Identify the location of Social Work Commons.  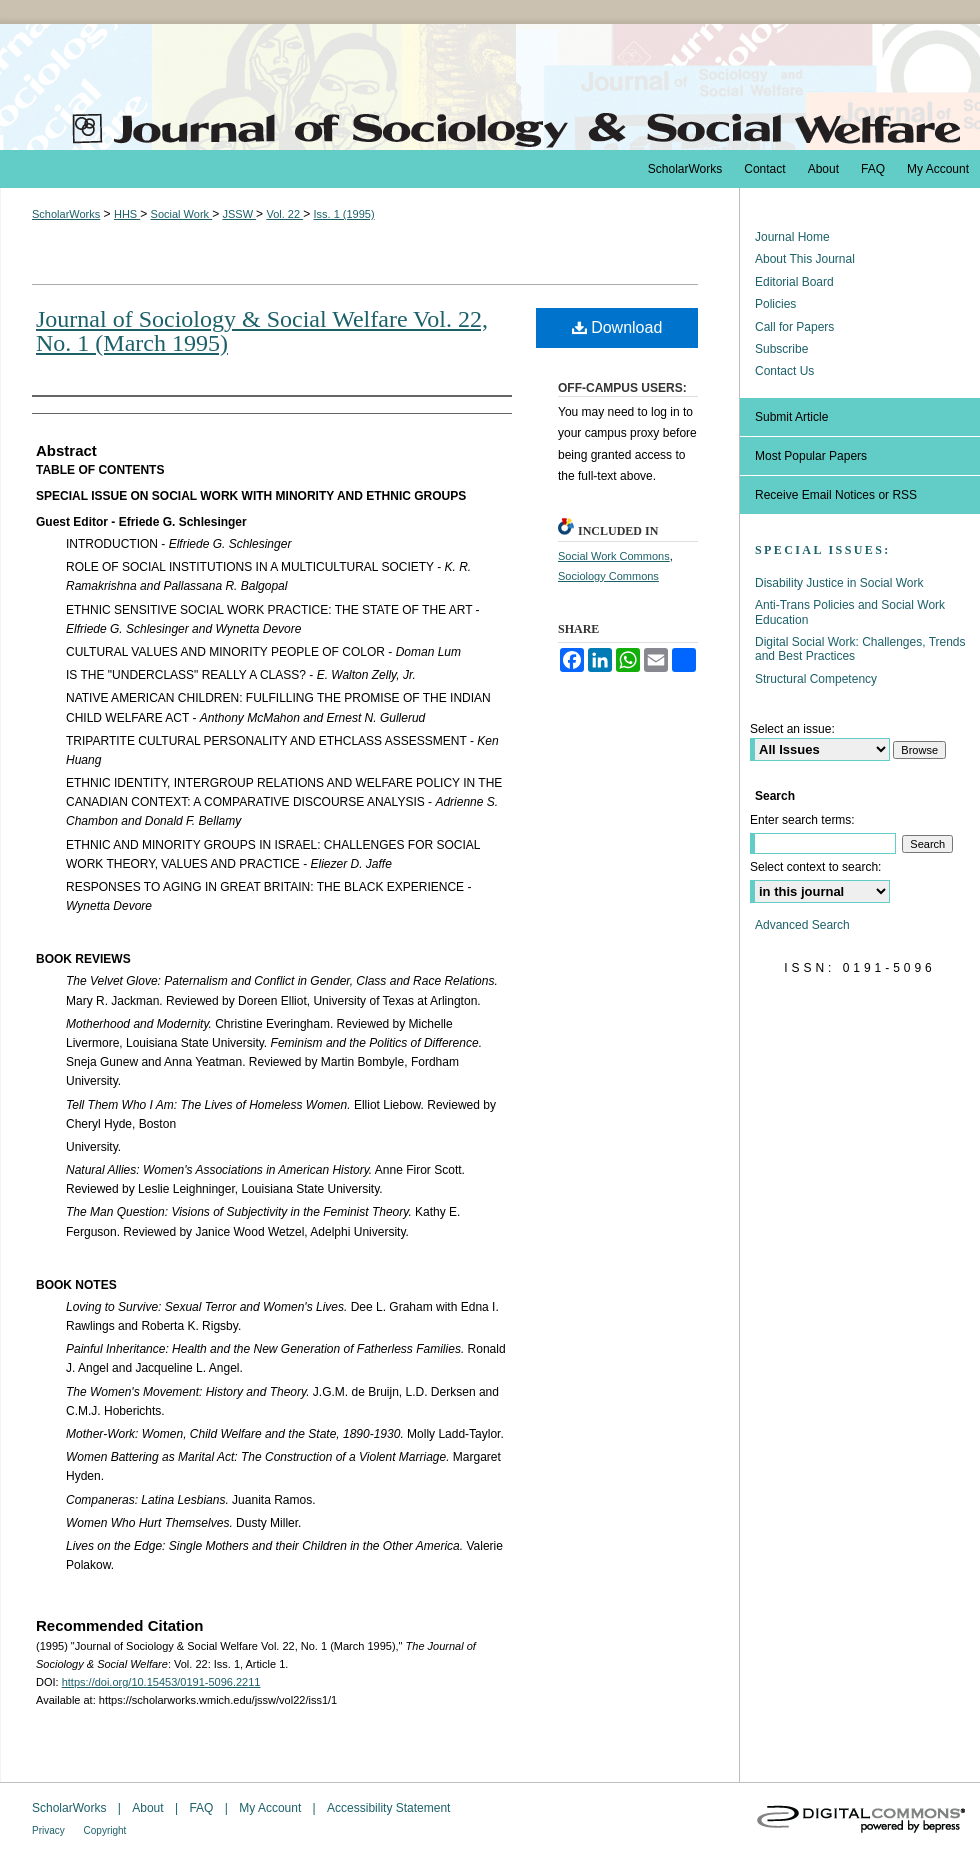
(614, 556).